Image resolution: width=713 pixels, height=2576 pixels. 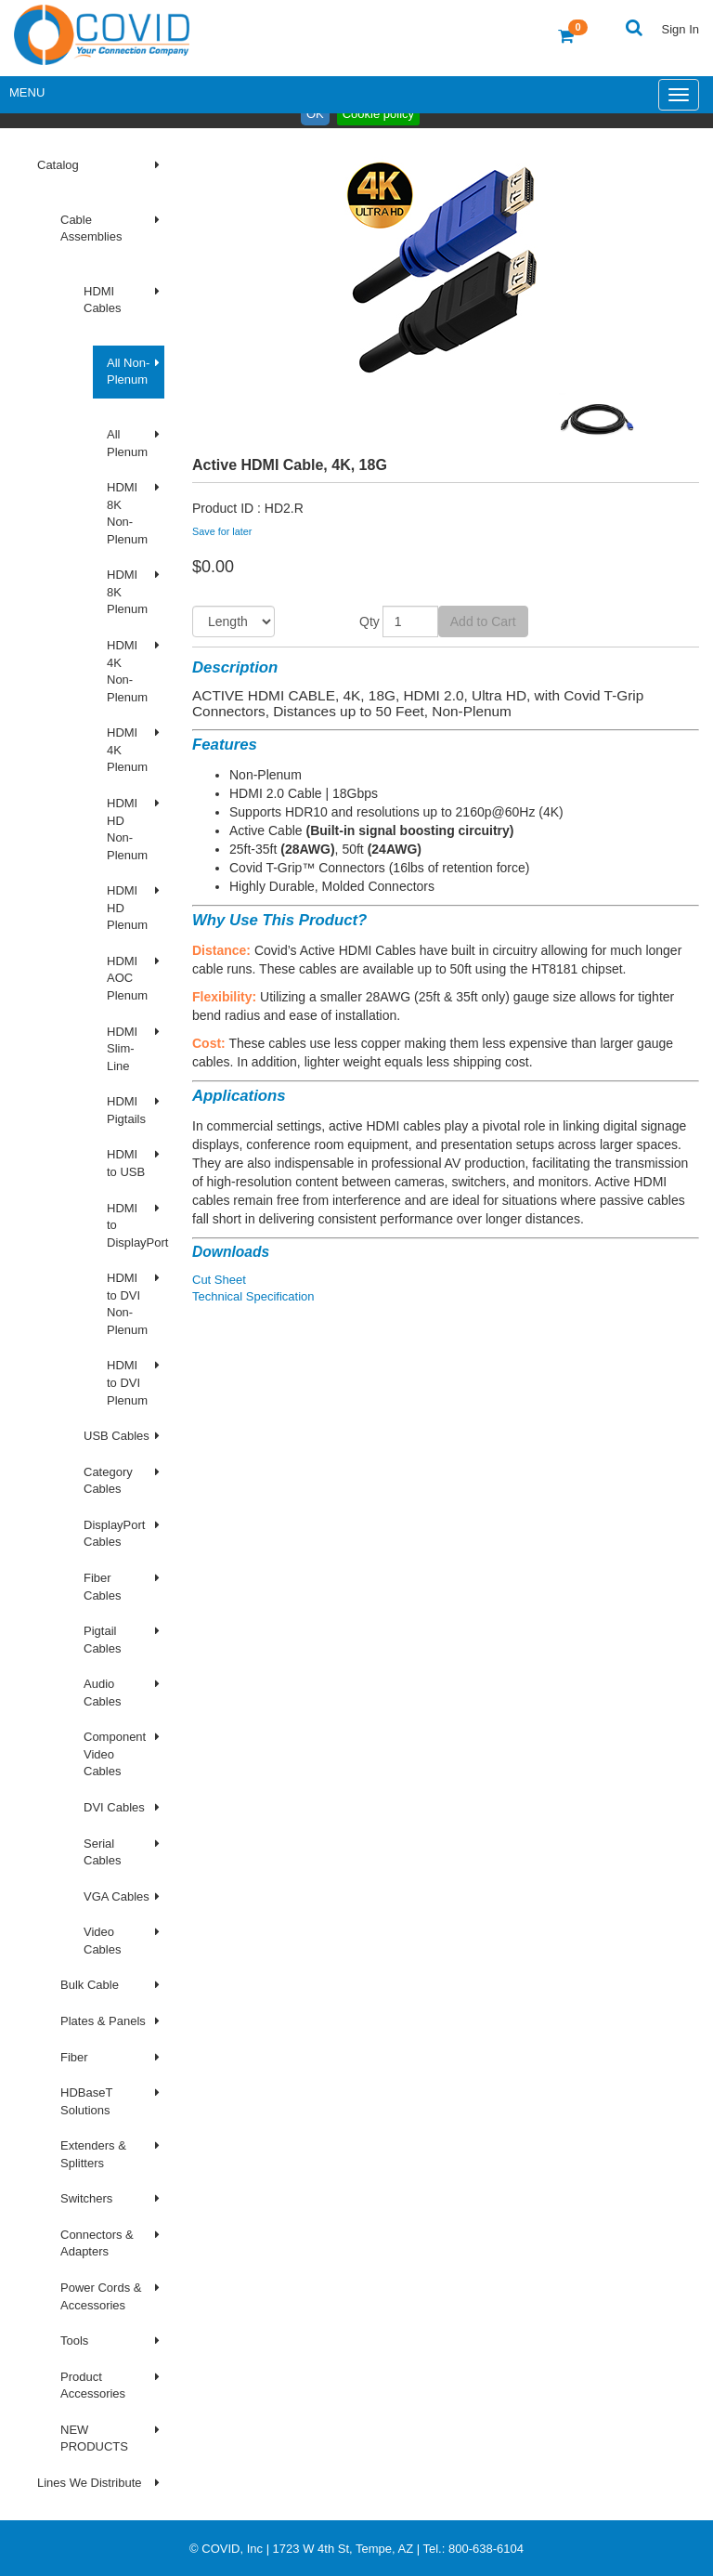 What do you see at coordinates (74, 2057) in the screenshot?
I see `Fiber` at bounding box center [74, 2057].